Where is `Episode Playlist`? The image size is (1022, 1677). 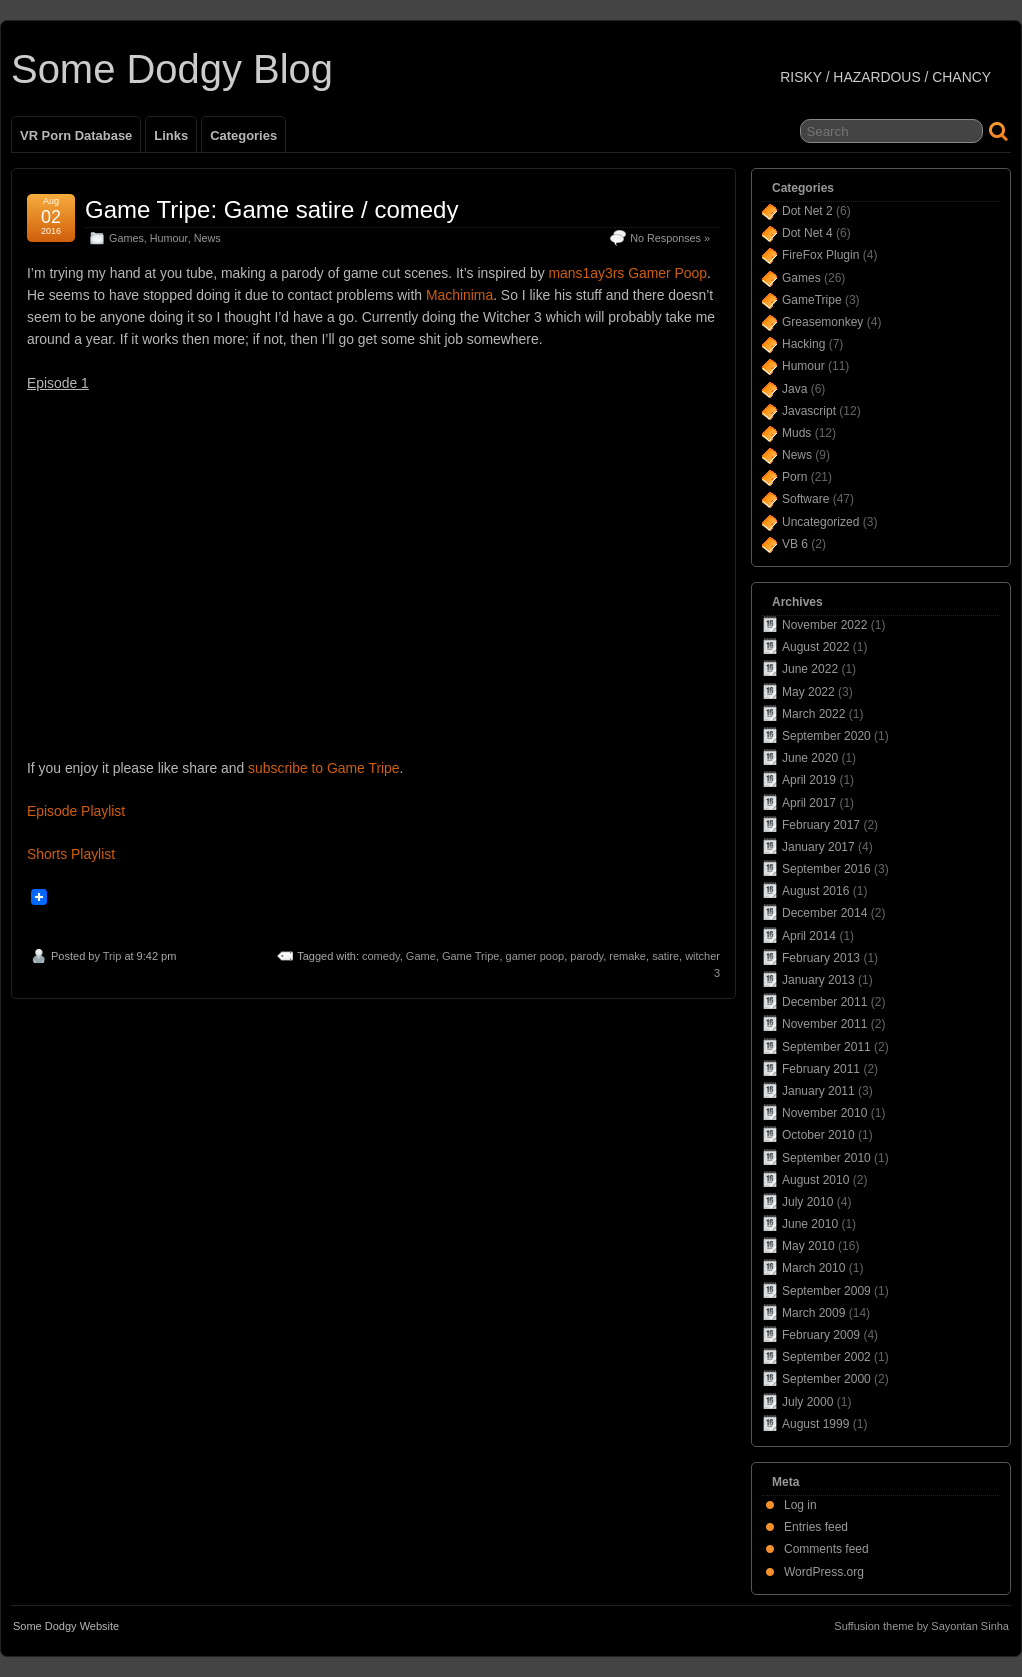
Episode Playlist is located at coordinates (76, 811).